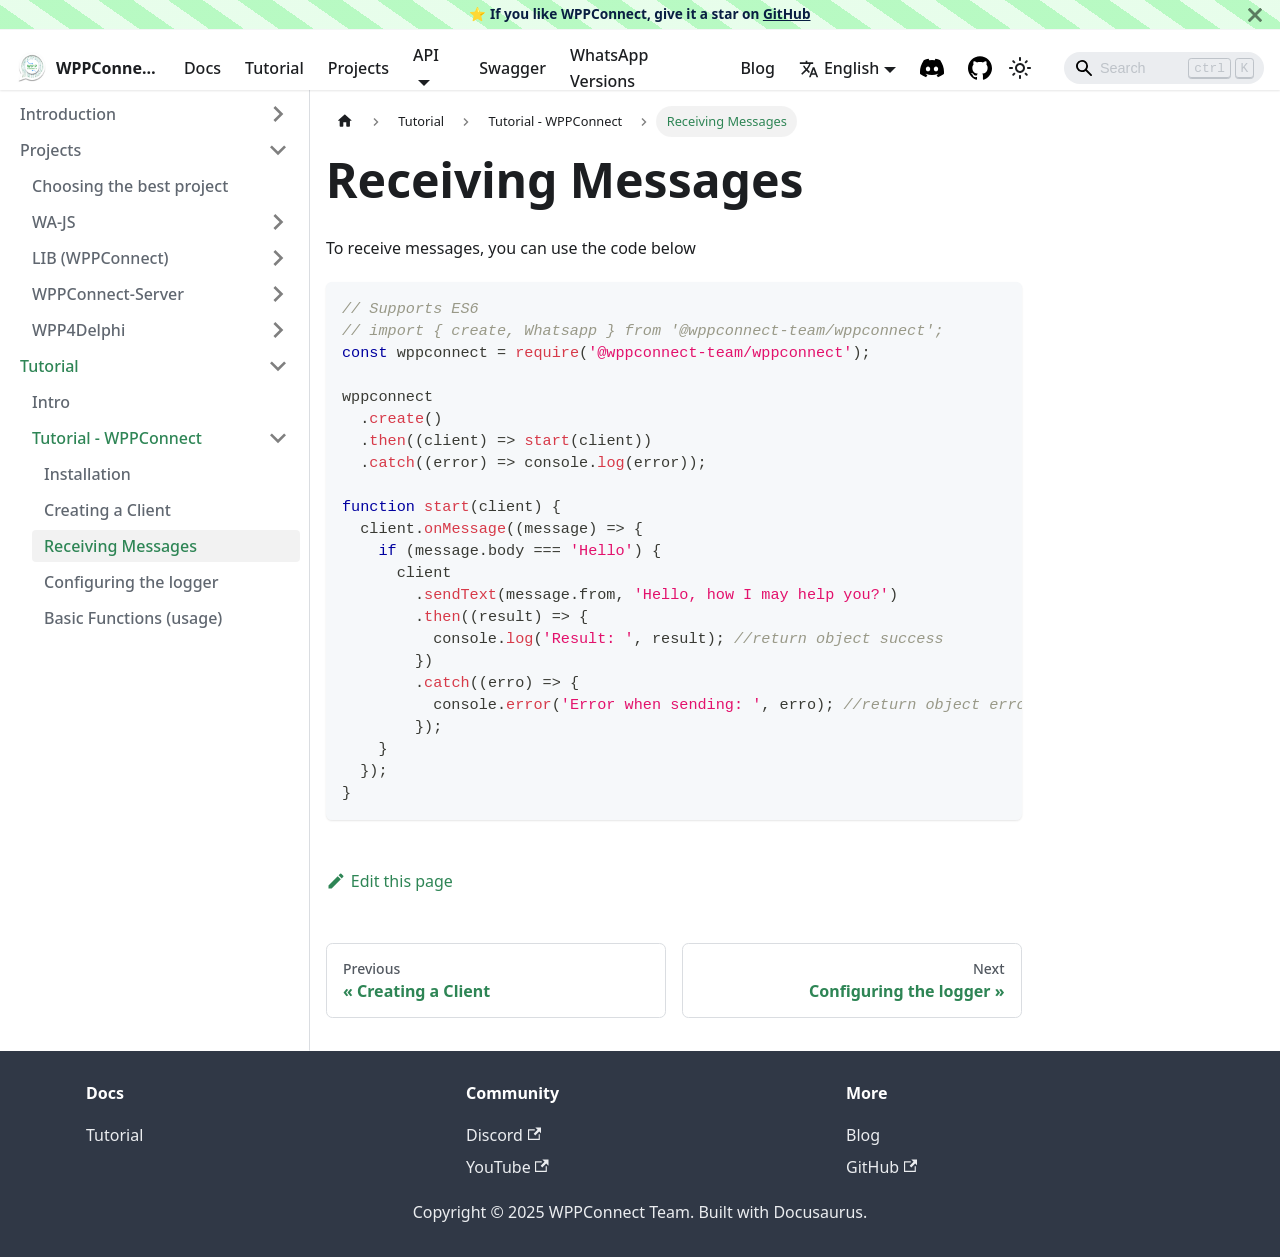  Describe the element at coordinates (274, 68) in the screenshot. I see `Tutorial` at that location.